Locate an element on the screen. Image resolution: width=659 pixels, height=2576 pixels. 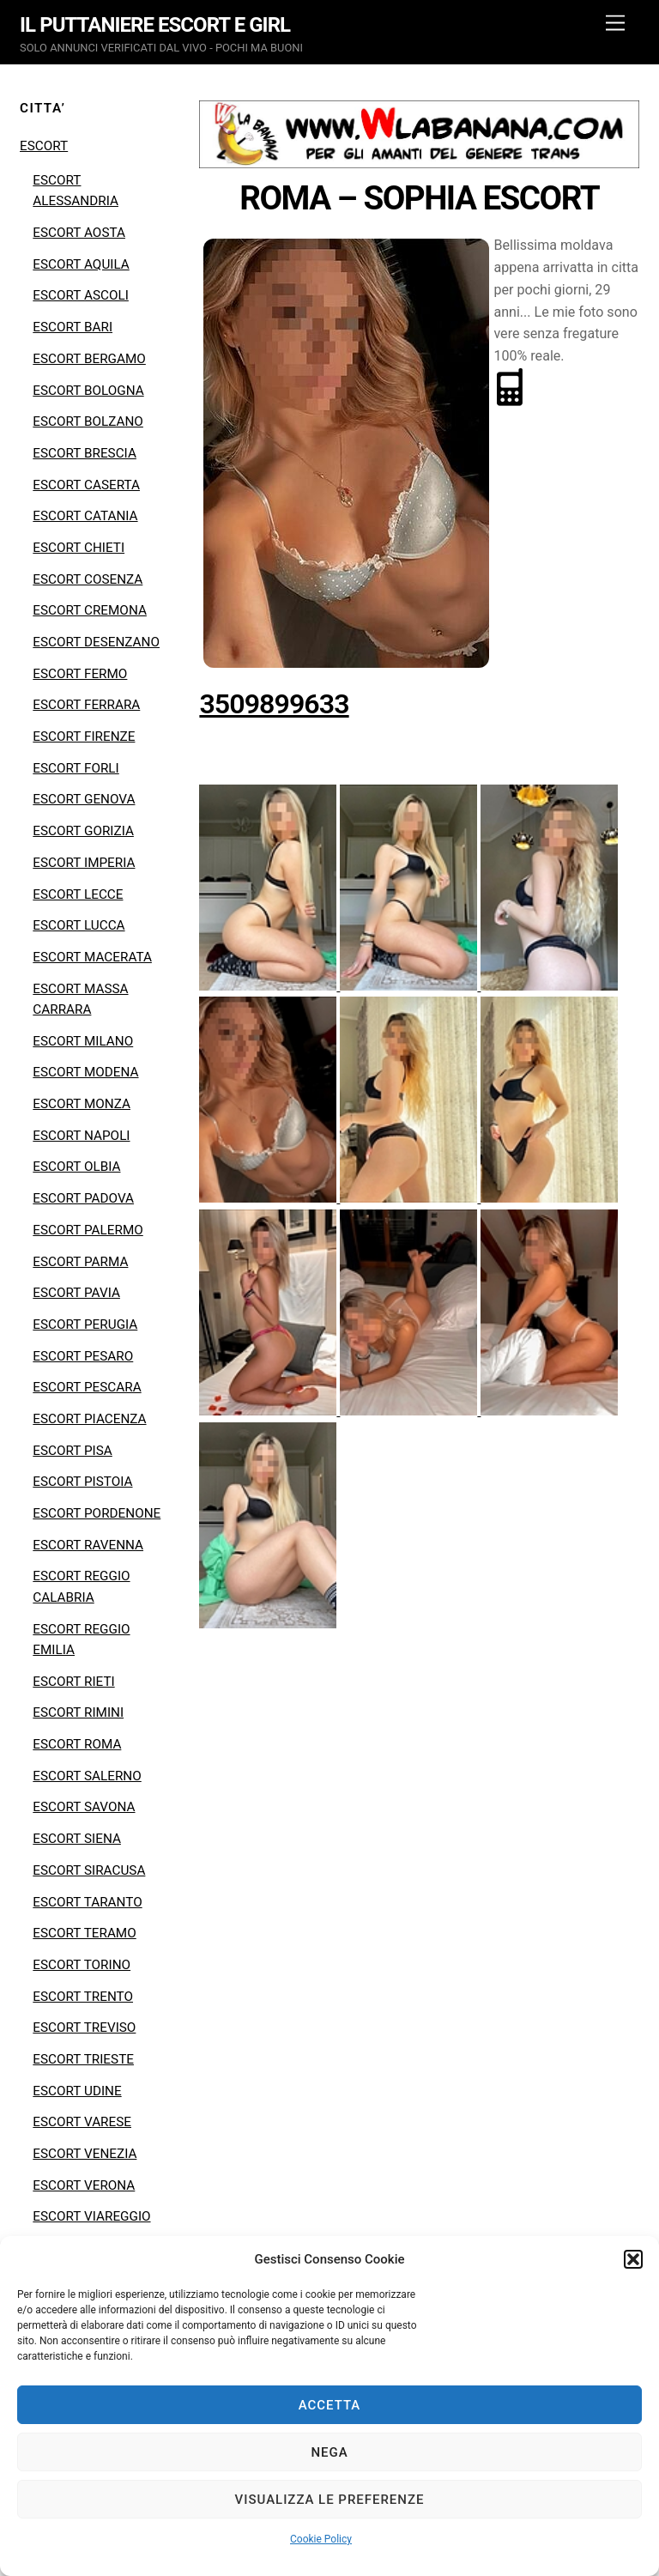
ESCORT TREVISO is located at coordinates (84, 2027).